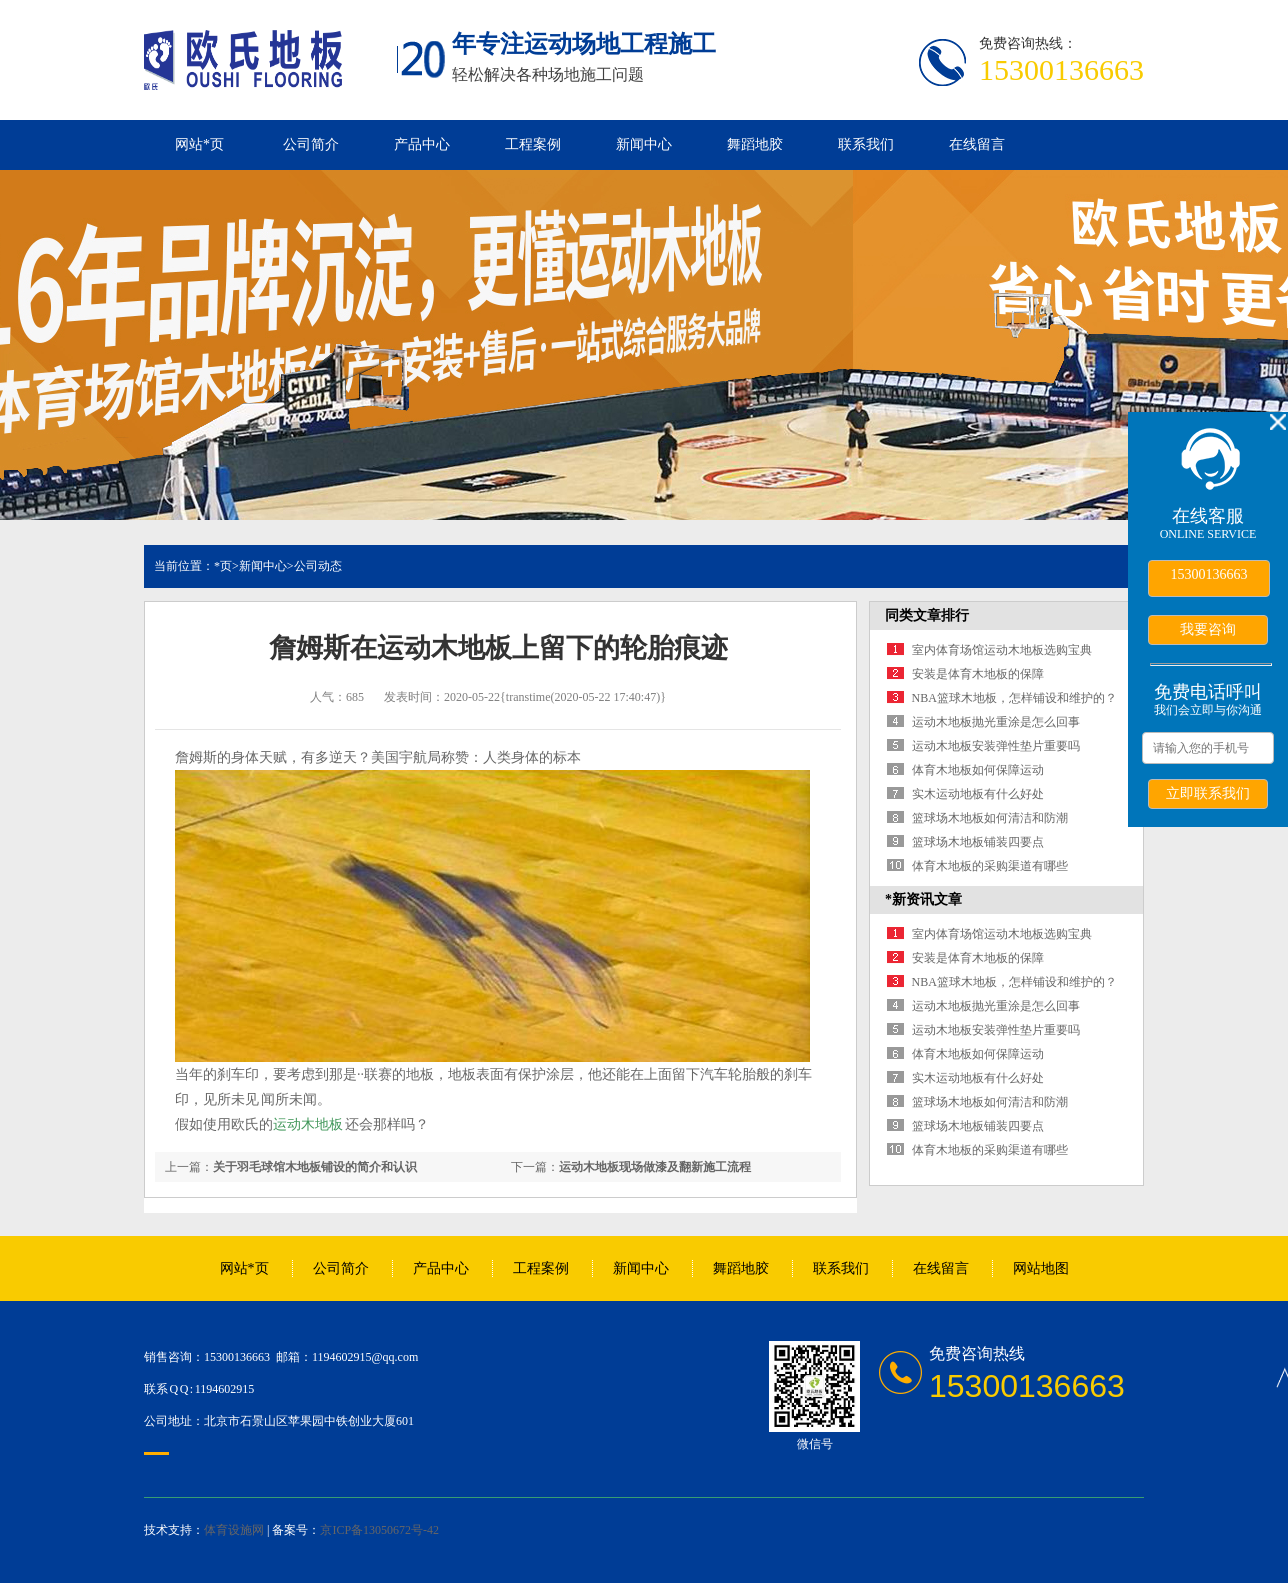 This screenshot has width=1288, height=1583. What do you see at coordinates (223, 566) in the screenshot?
I see `*页` at bounding box center [223, 566].